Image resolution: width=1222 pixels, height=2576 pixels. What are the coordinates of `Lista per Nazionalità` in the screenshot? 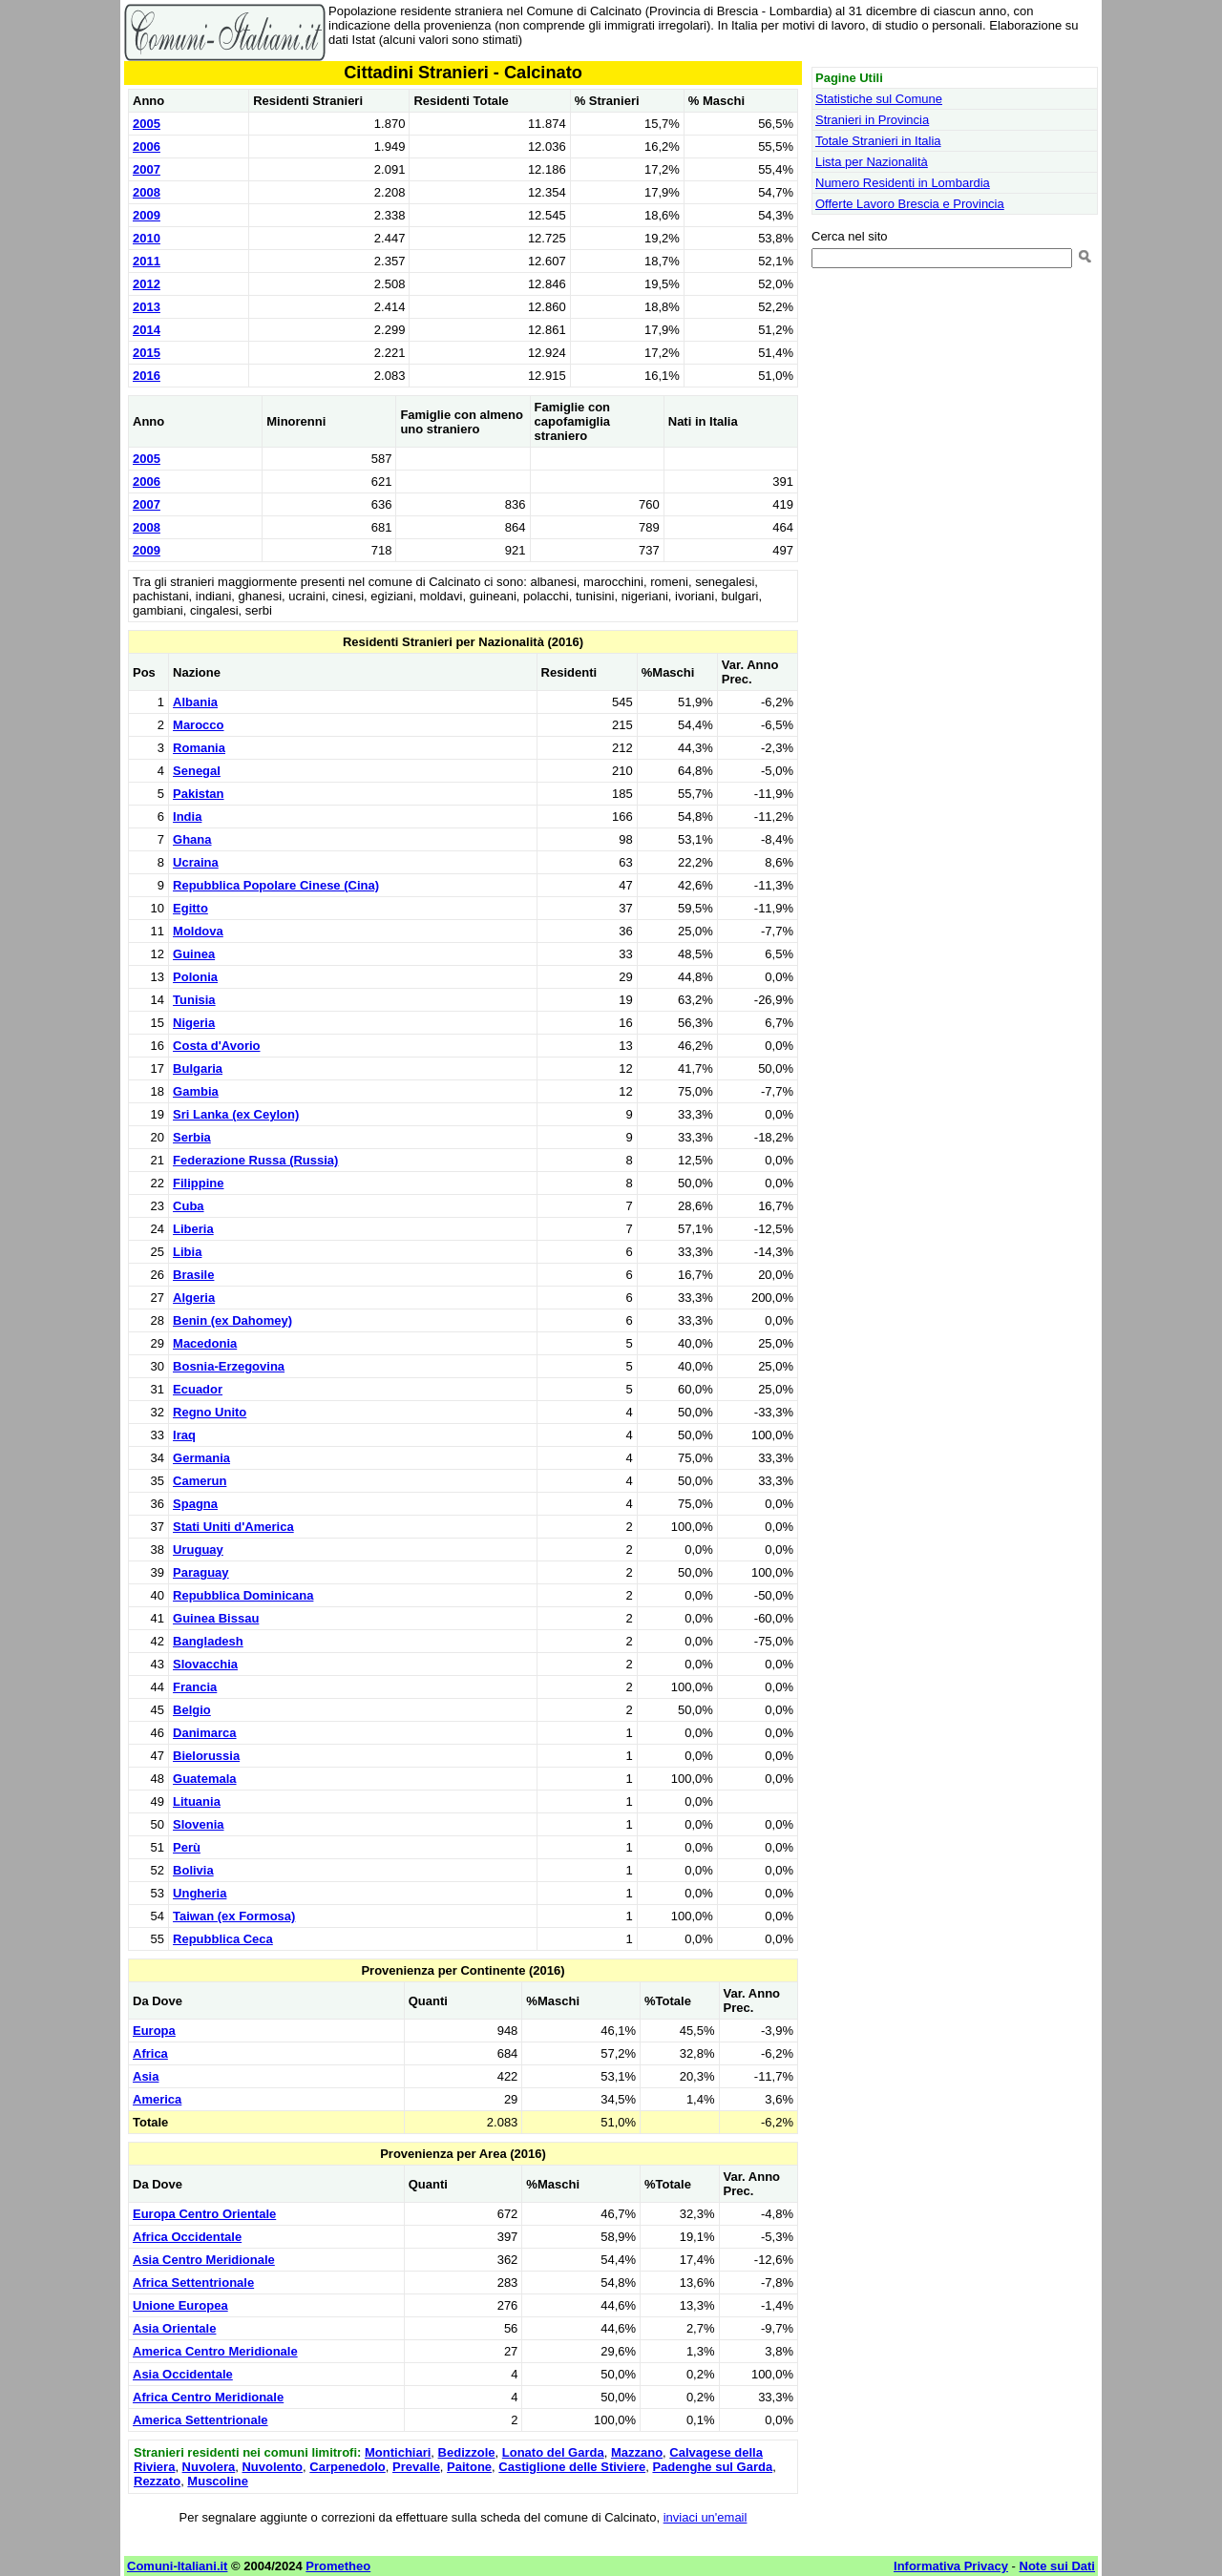 It's located at (871, 162).